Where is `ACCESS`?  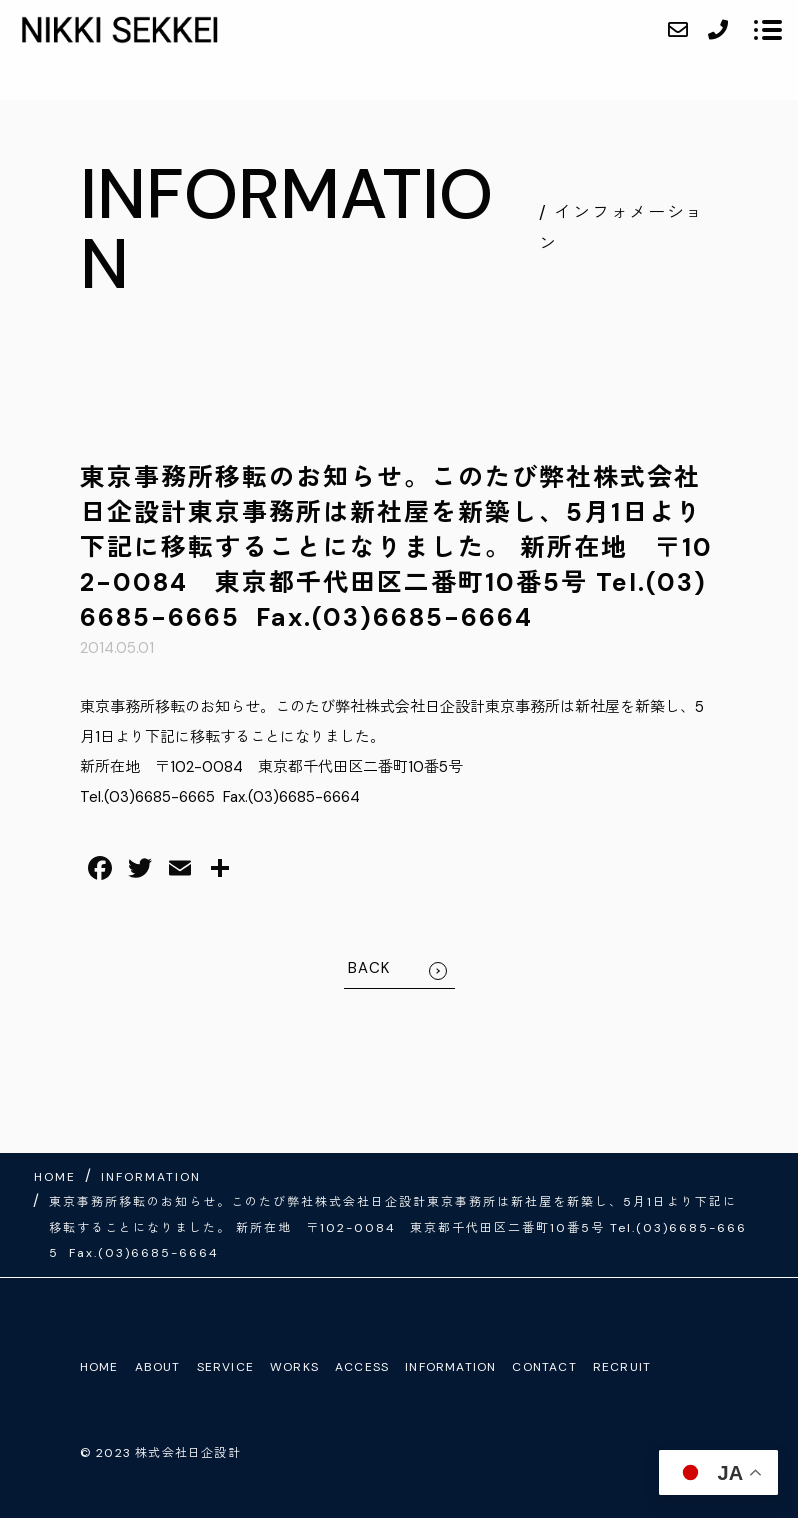 ACCESS is located at coordinates (362, 1367).